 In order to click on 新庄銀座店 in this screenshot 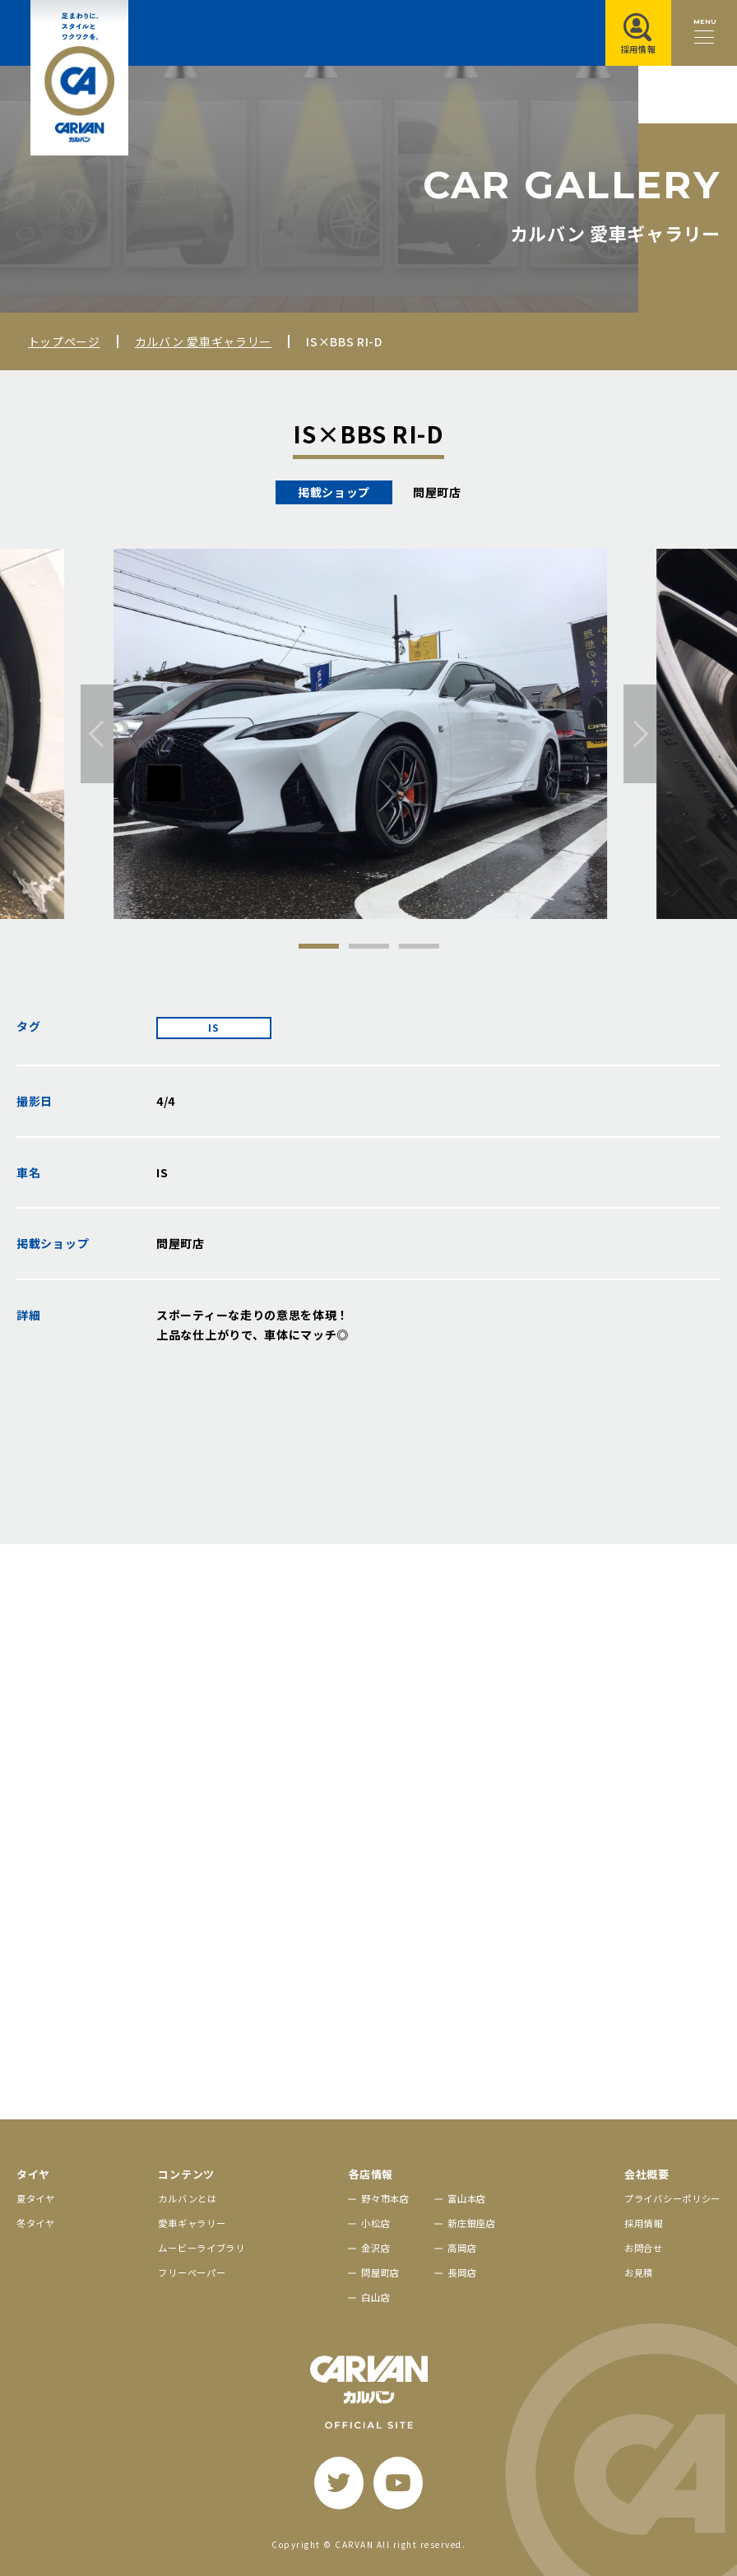, I will do `click(471, 2223)`.